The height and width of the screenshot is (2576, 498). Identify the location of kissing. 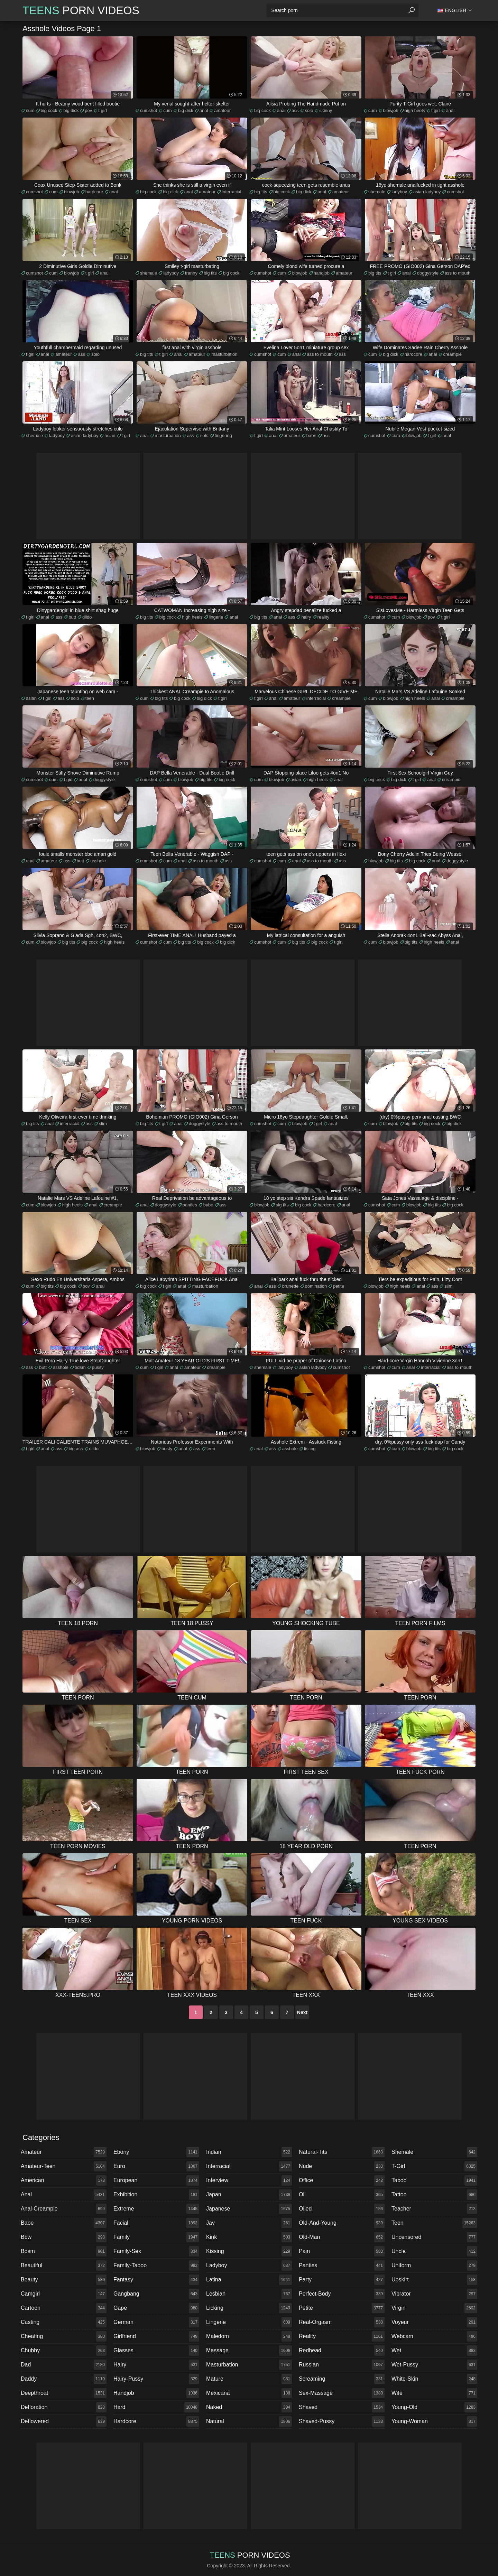
(249, 2251).